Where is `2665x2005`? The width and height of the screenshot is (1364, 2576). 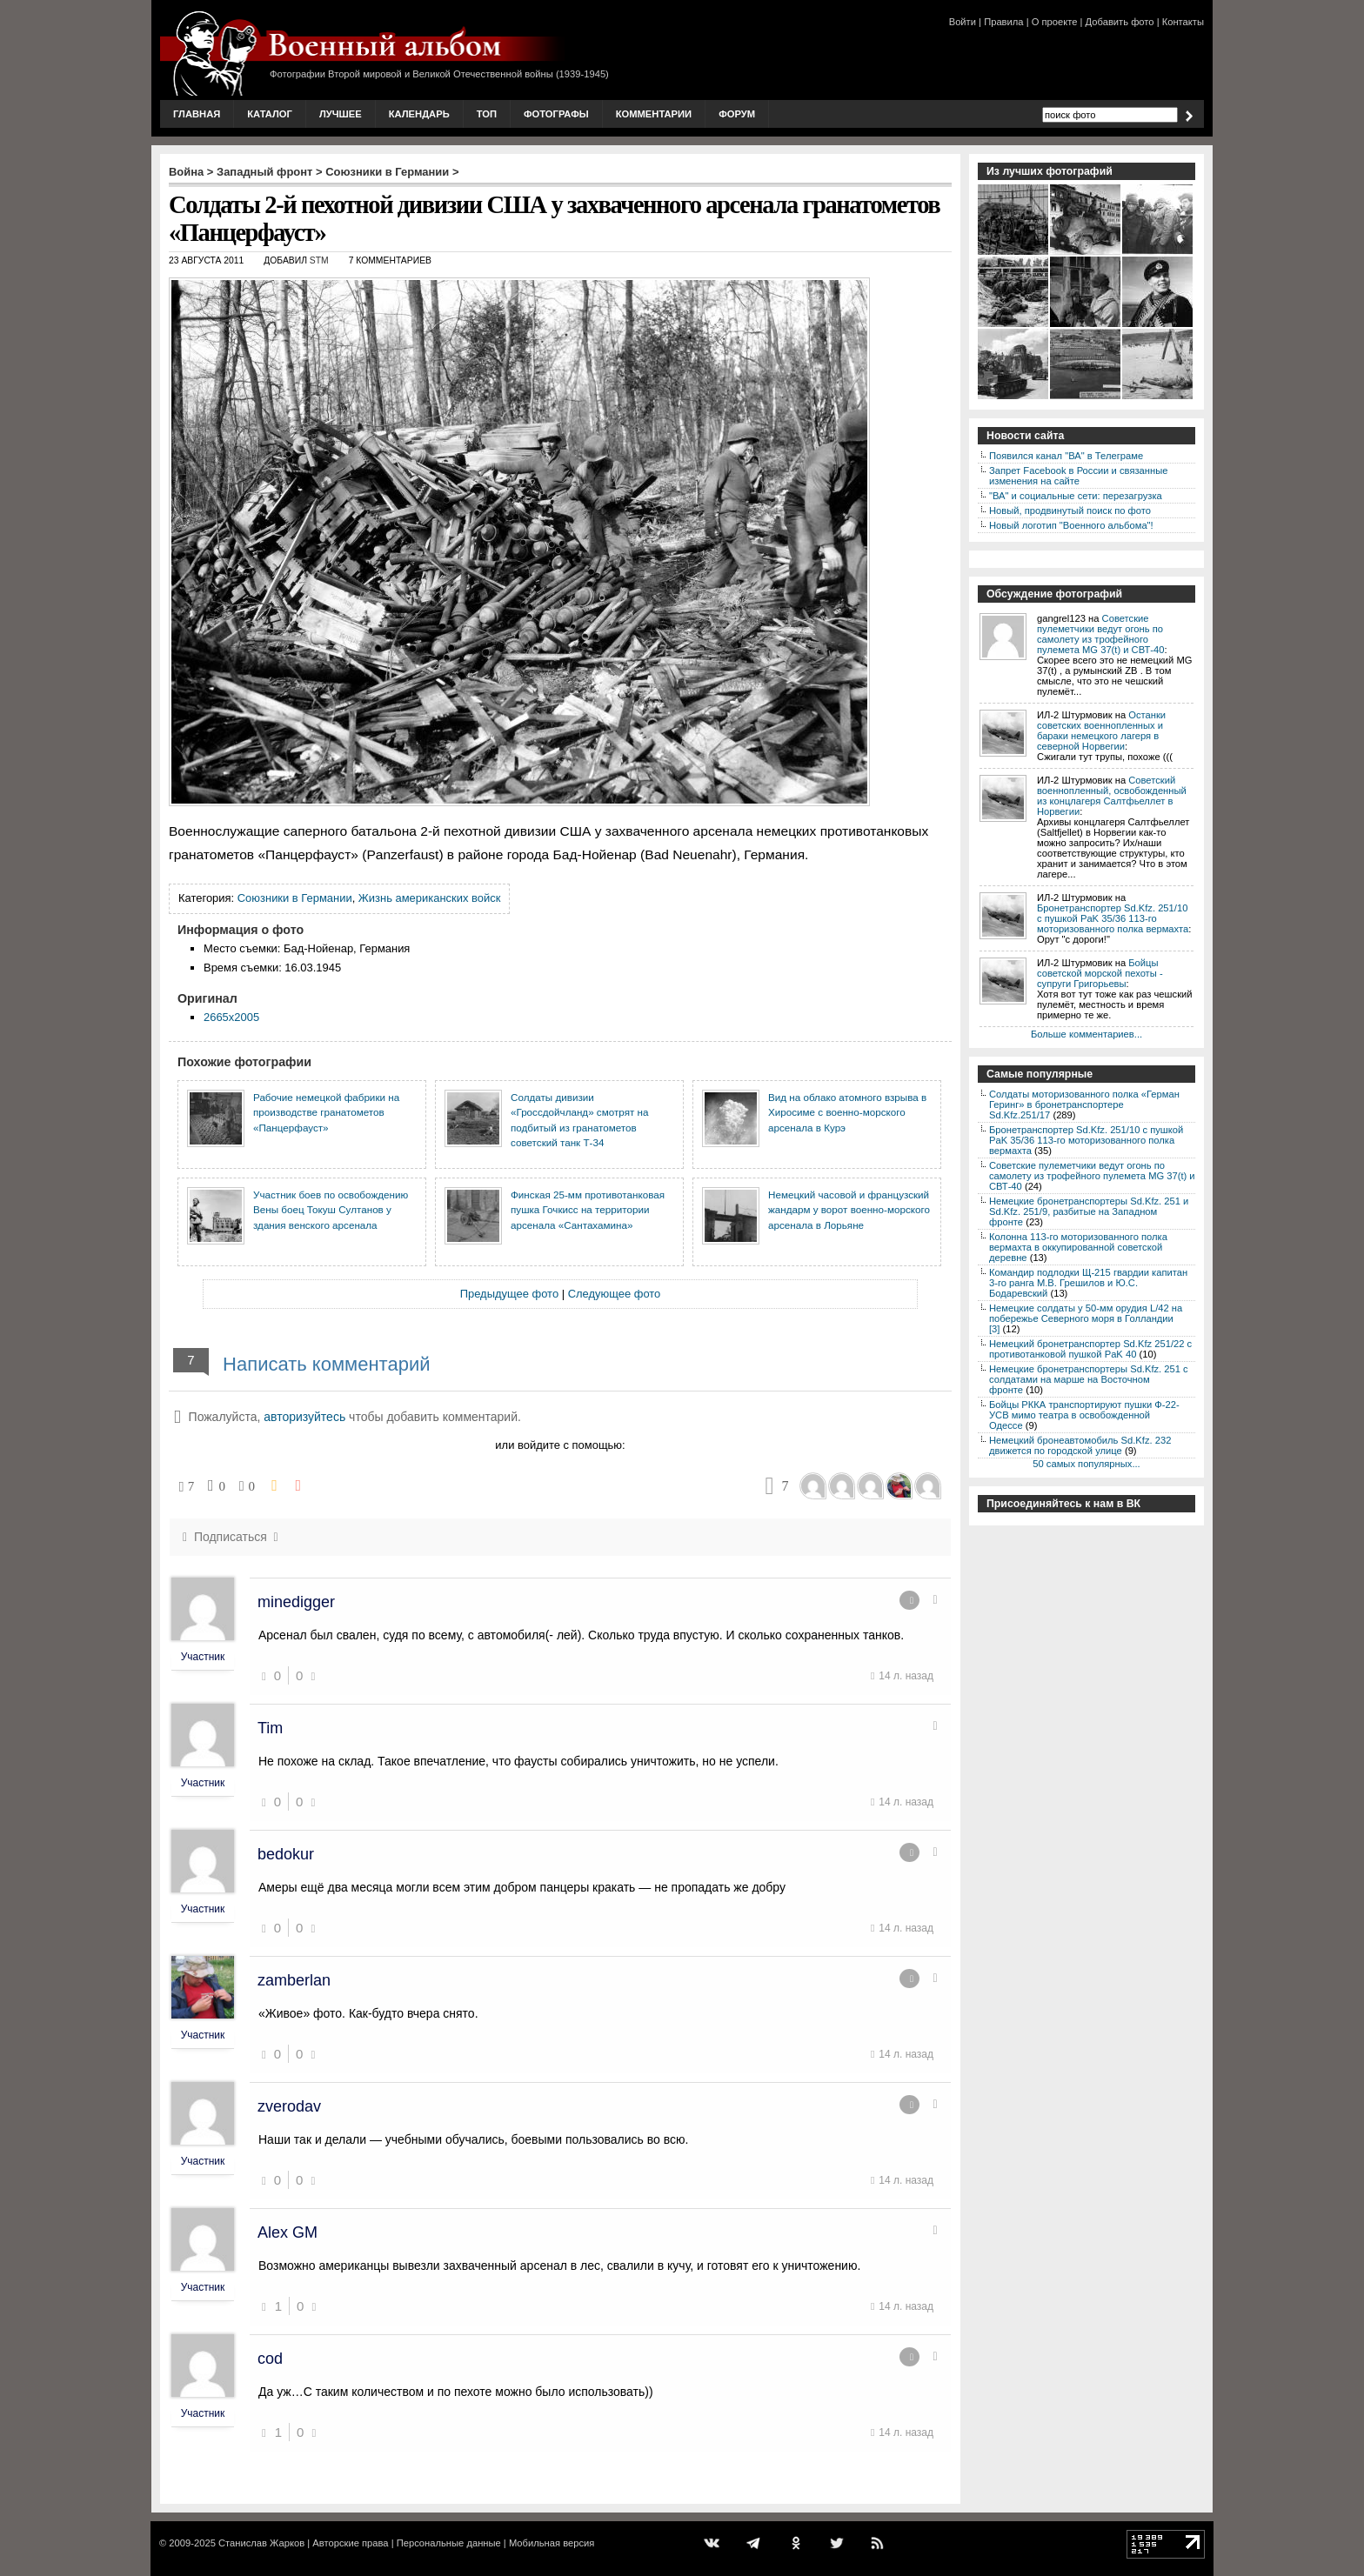
2665x2005 is located at coordinates (231, 1017).